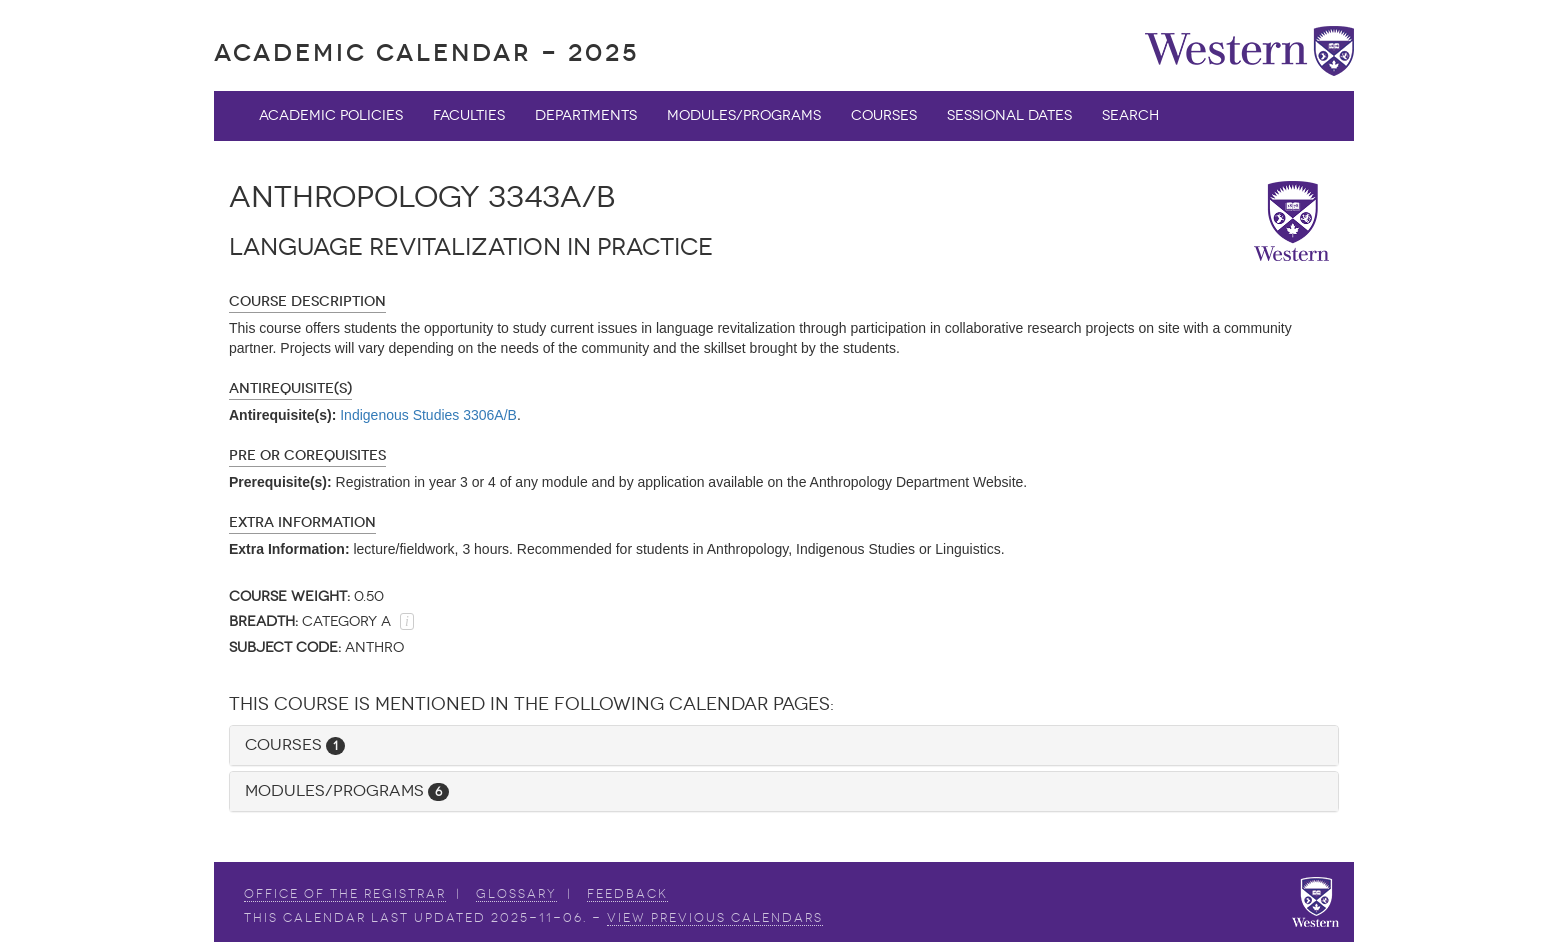 The image size is (1568, 942). Describe the element at coordinates (426, 52) in the screenshot. I see `Academic Calendar - 2025` at that location.